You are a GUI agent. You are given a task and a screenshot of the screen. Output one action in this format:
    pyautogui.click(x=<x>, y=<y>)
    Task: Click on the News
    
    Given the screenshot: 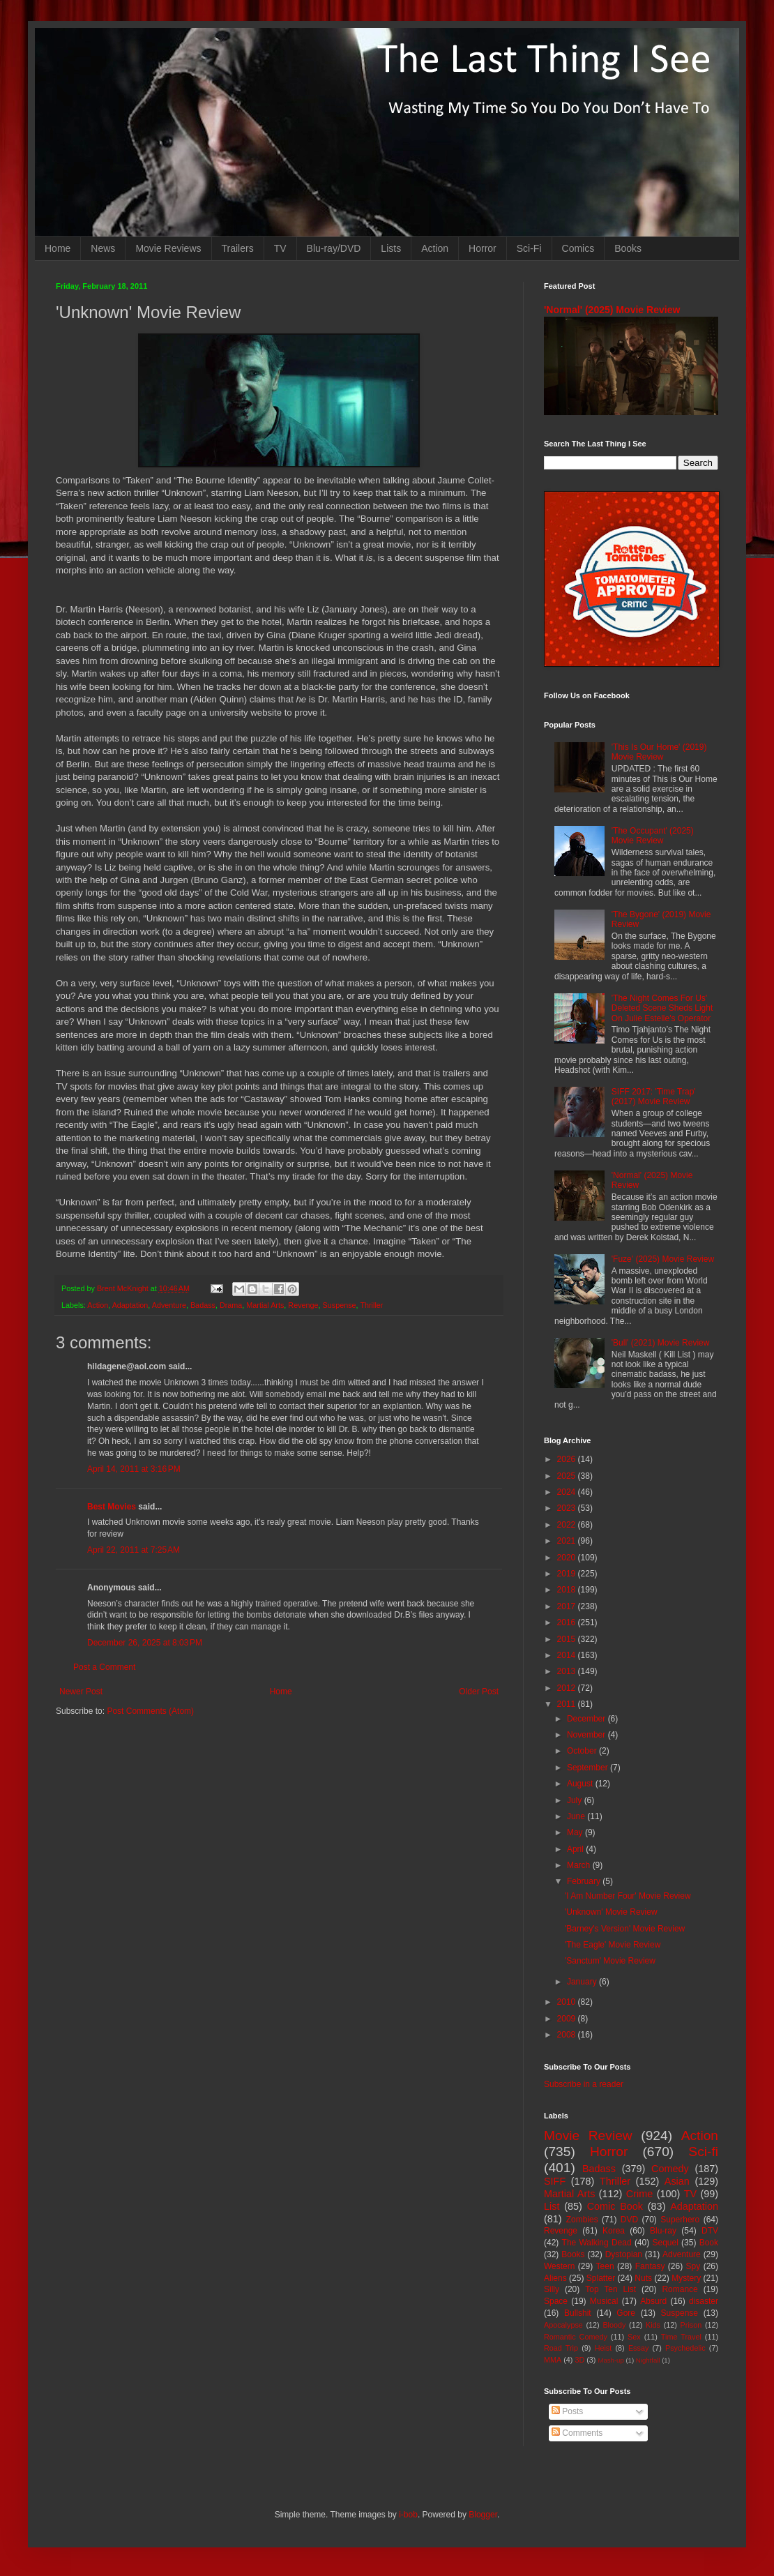 What is the action you would take?
    pyautogui.click(x=103, y=248)
    